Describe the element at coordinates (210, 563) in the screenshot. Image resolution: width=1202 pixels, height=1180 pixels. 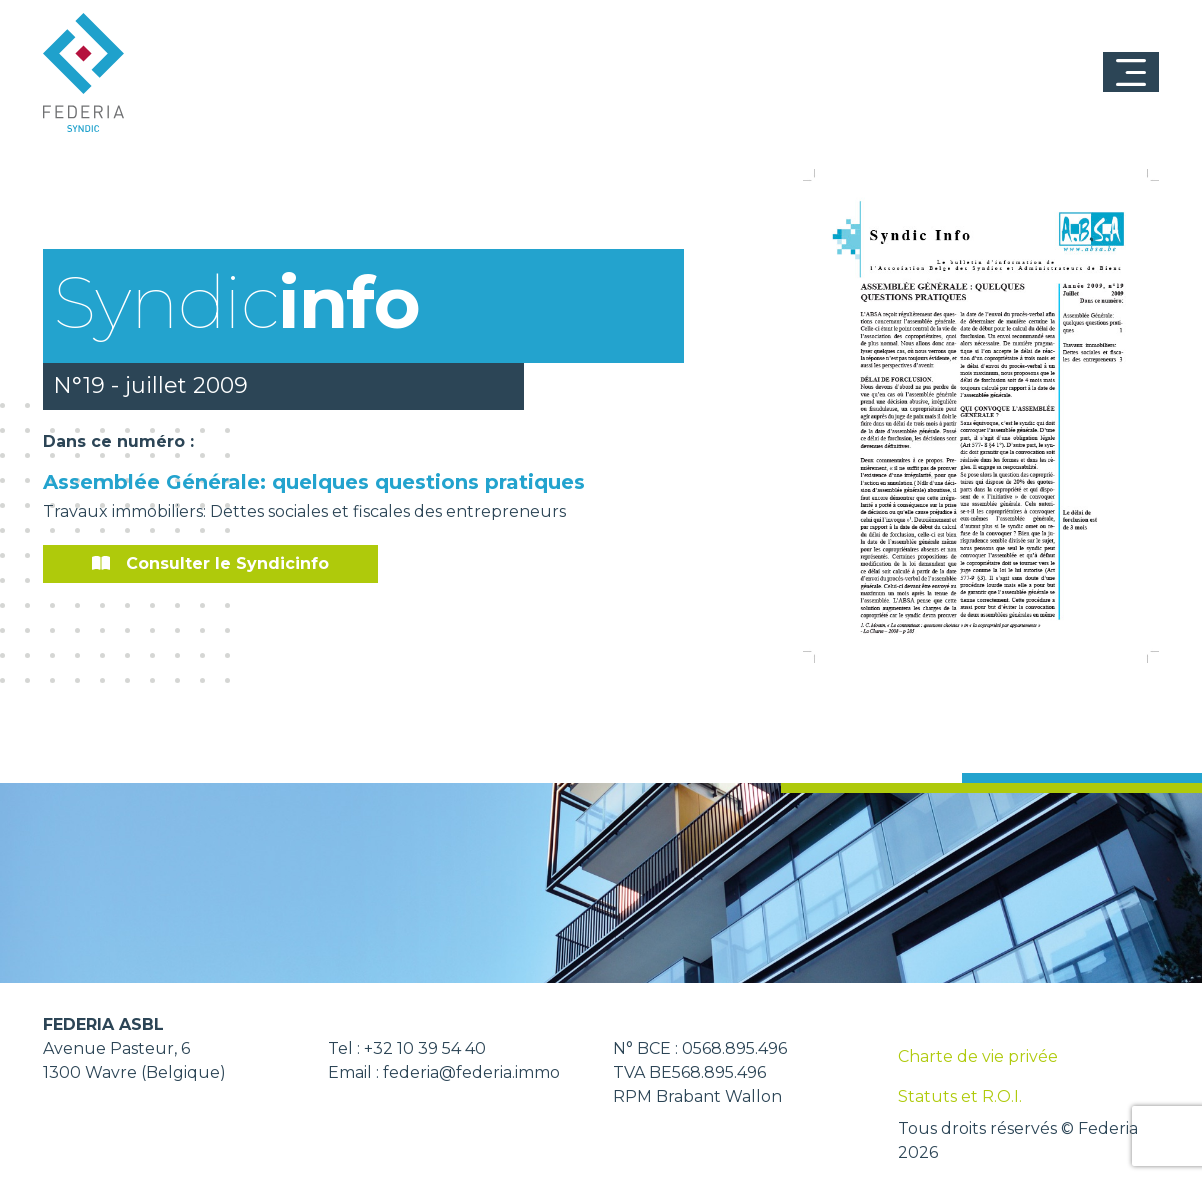
I see `Consulter le Syndicinfo` at that location.